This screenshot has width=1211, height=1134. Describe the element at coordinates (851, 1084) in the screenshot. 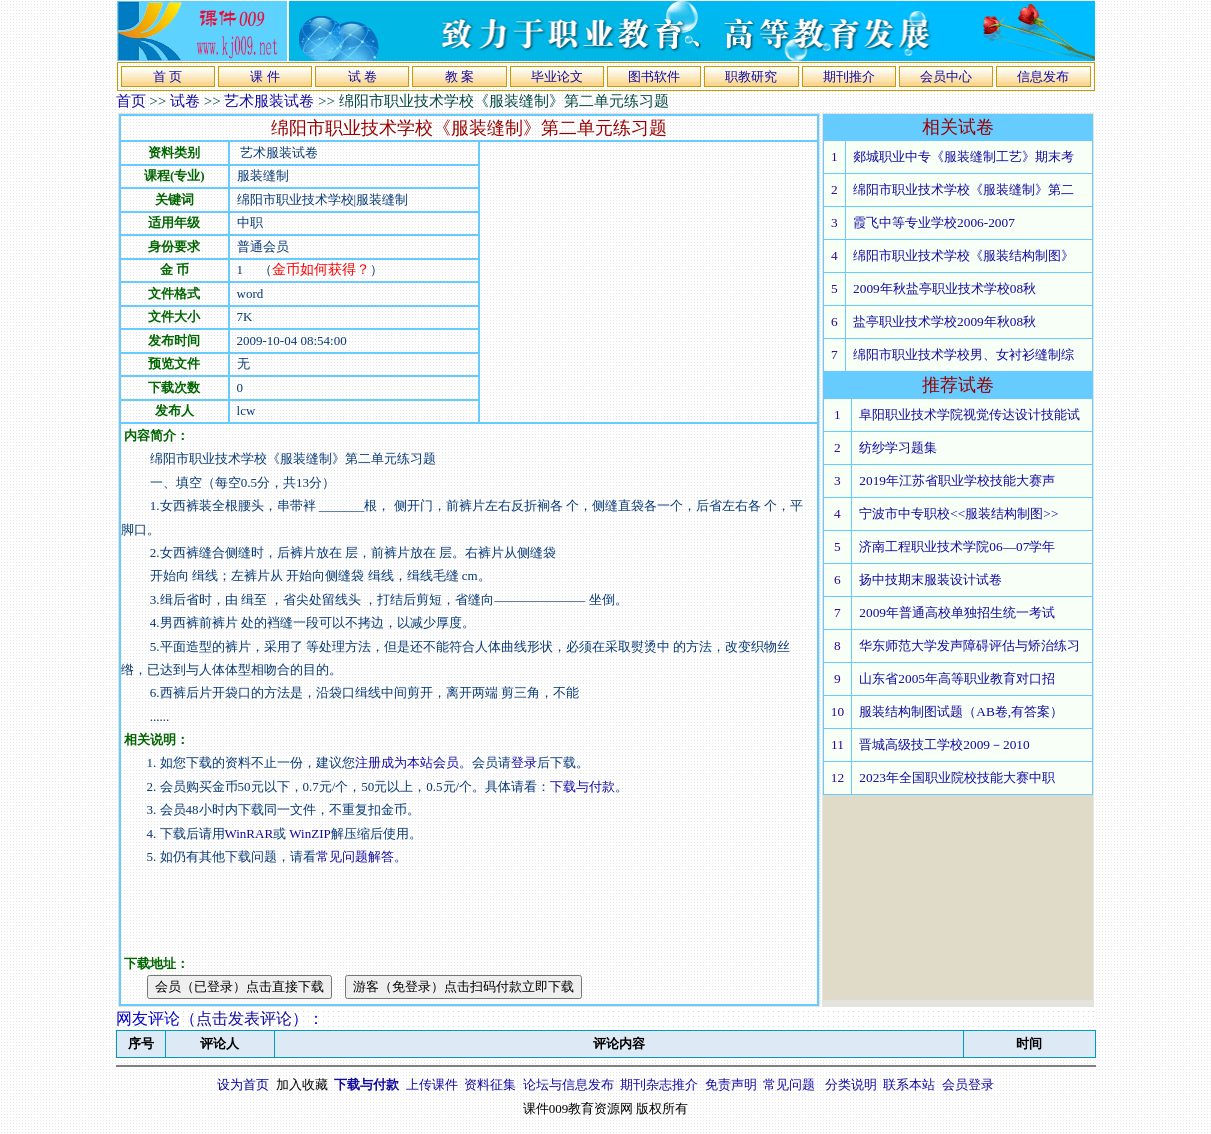

I see `分类说明` at that location.